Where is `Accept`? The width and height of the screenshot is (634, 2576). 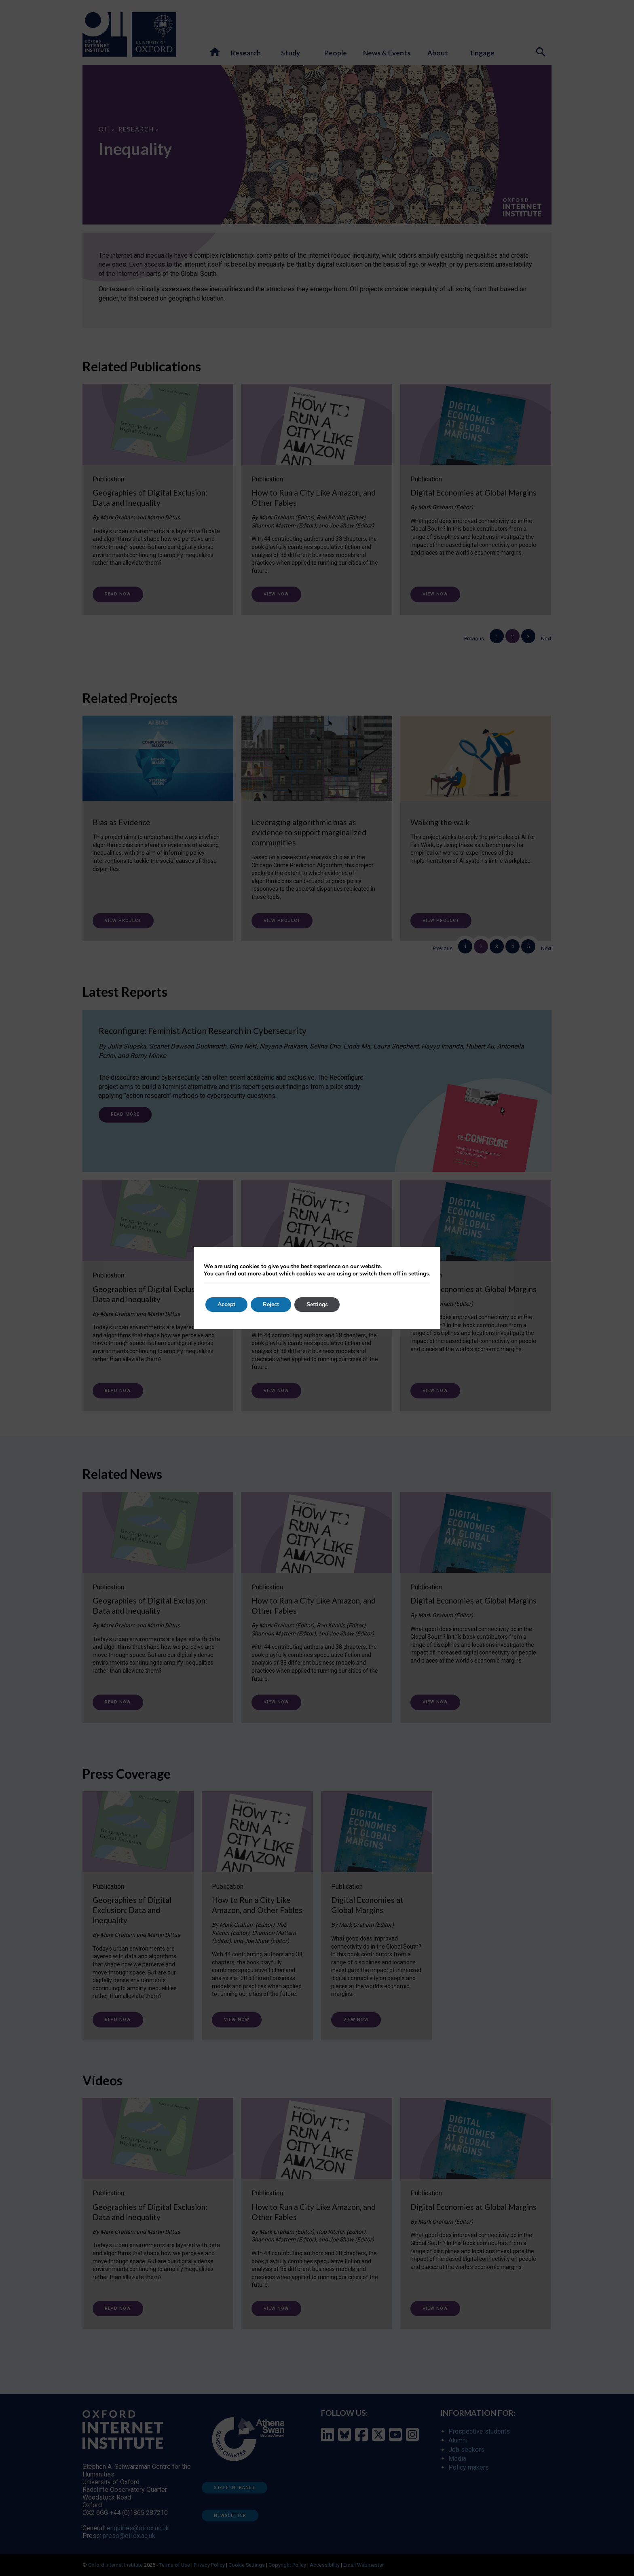 Accept is located at coordinates (226, 1304).